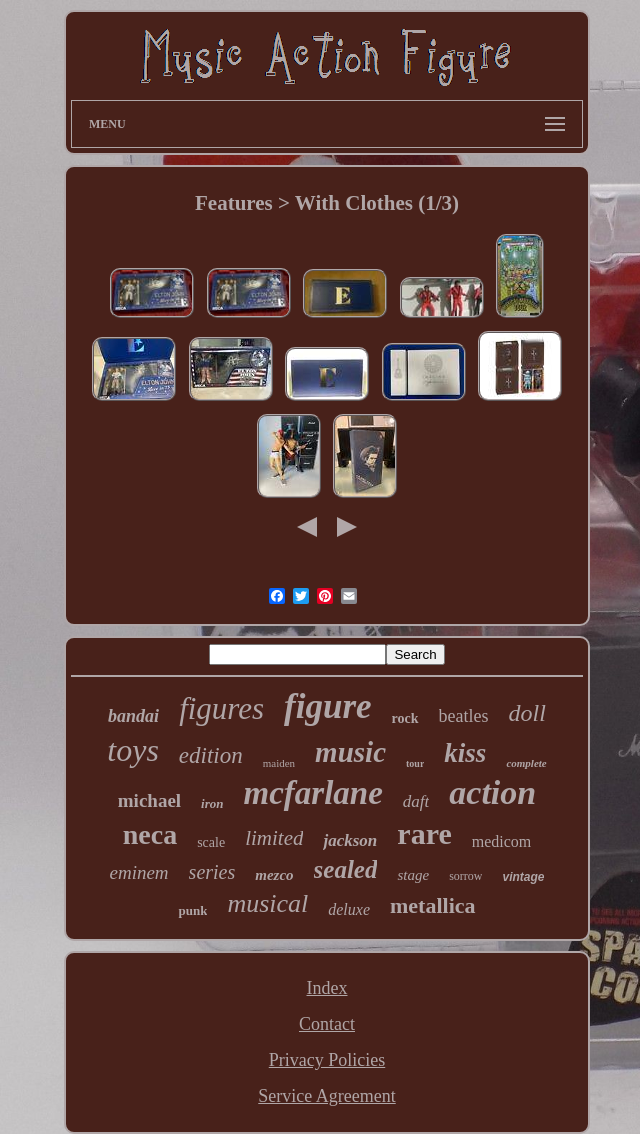  What do you see at coordinates (267, 903) in the screenshot?
I see `musical` at bounding box center [267, 903].